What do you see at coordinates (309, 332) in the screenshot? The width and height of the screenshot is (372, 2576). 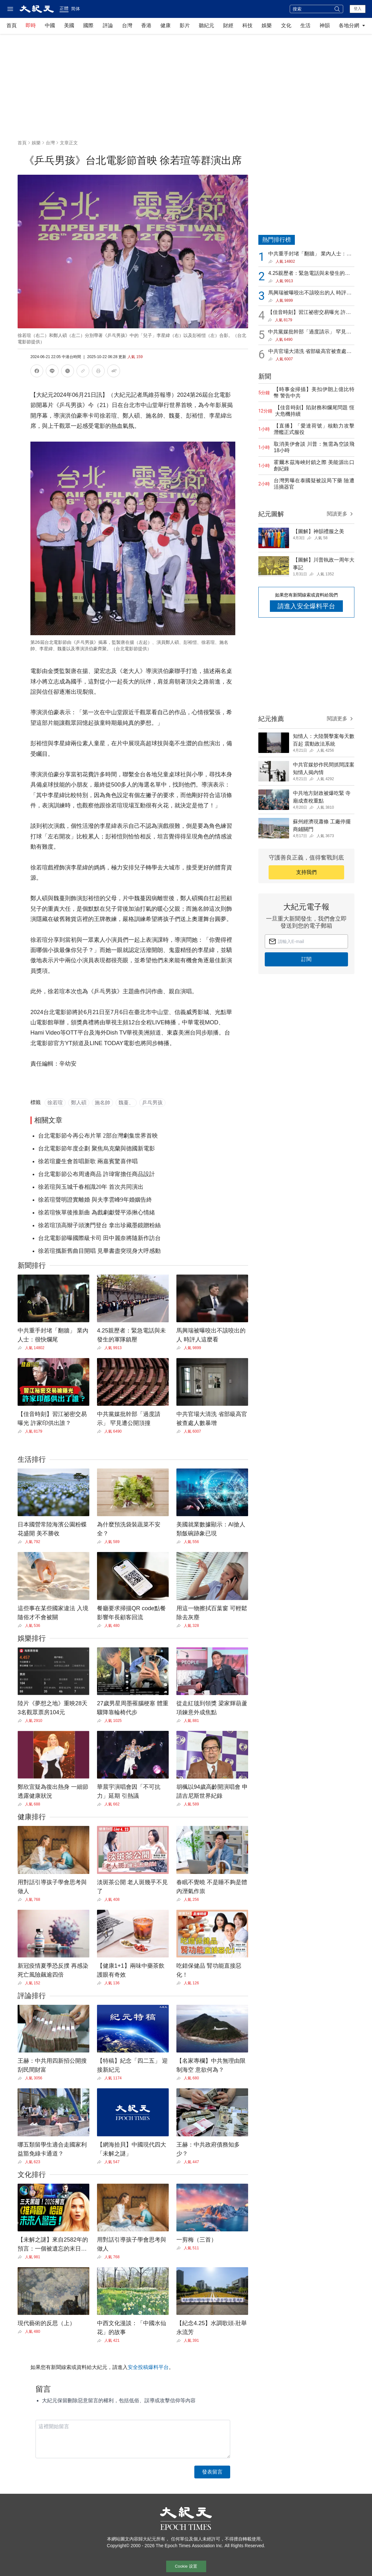 I see `中共黨媒批幹部「過度請示」 罕見遭公開頂撞` at bounding box center [309, 332].